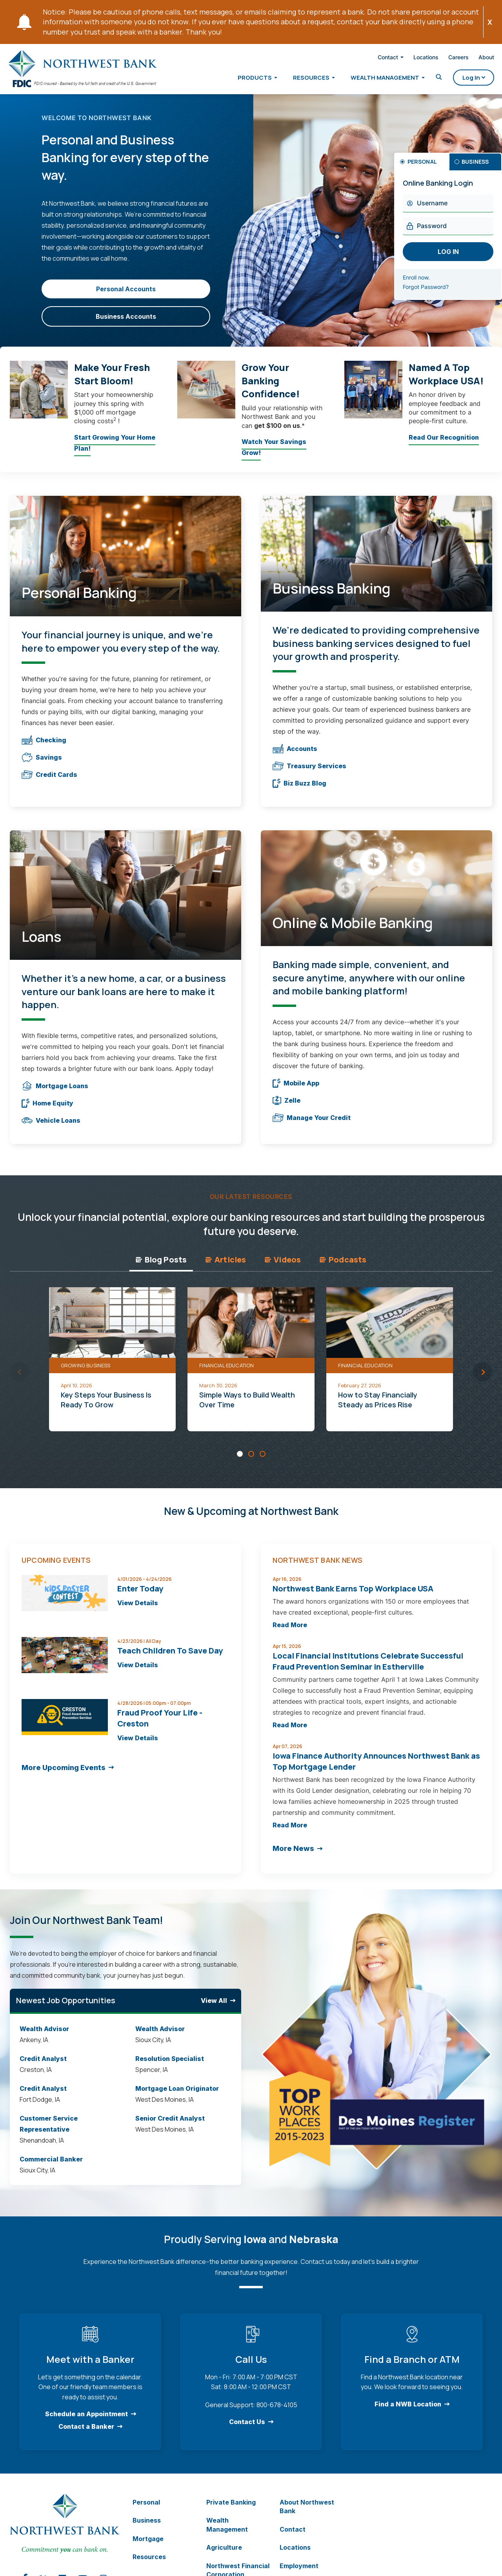 The image size is (502, 2576). What do you see at coordinates (146, 2510) in the screenshot?
I see `Personal` at bounding box center [146, 2510].